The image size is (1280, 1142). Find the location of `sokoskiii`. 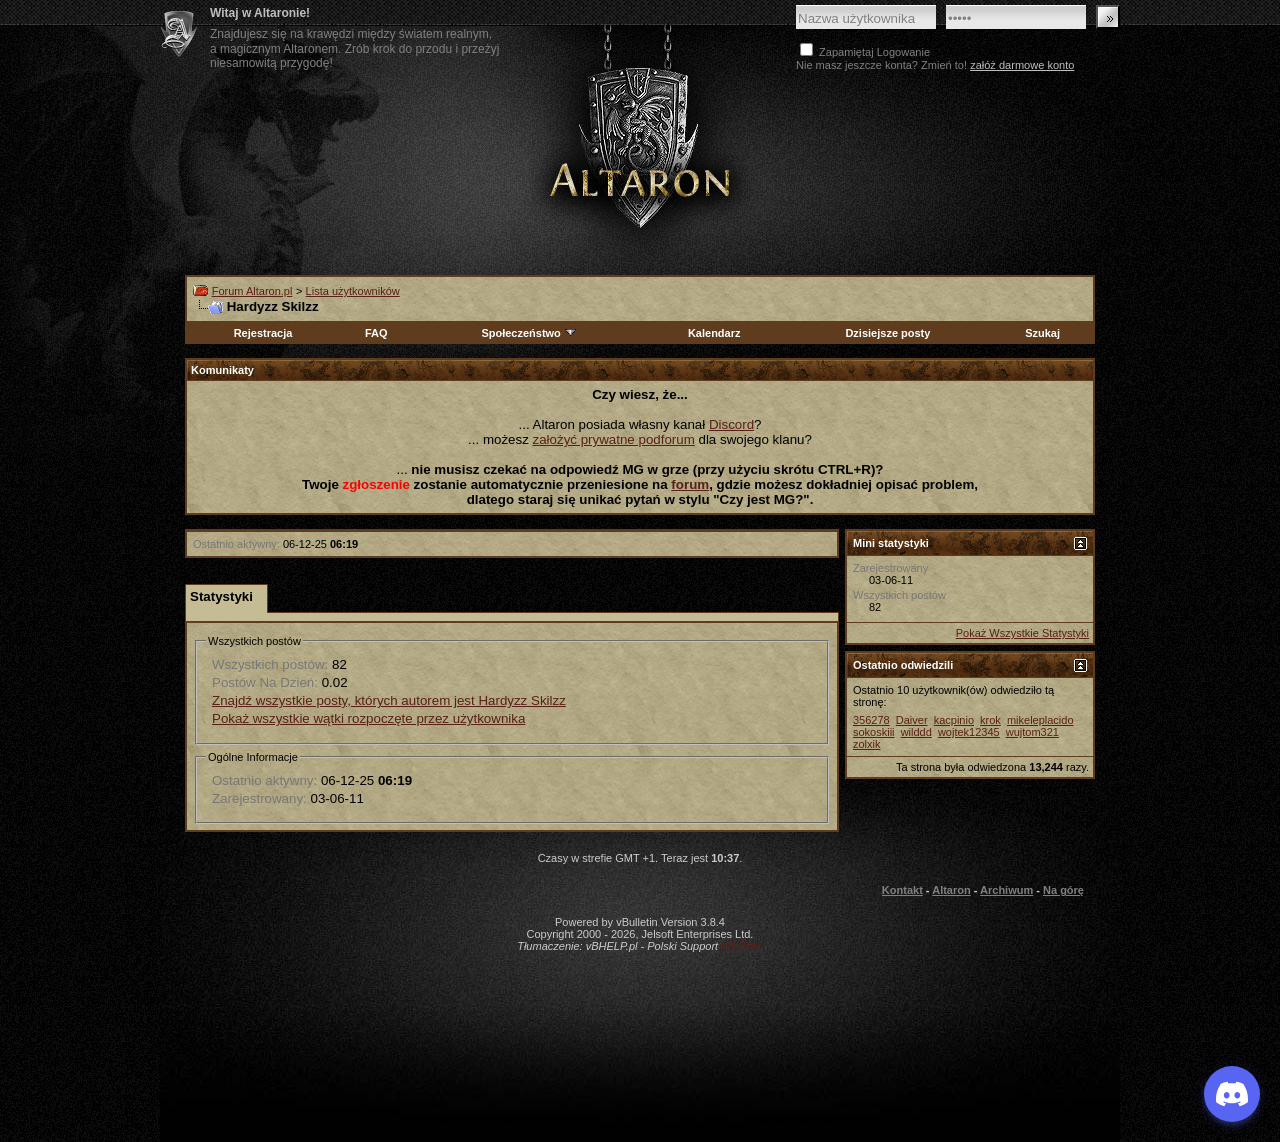

sokoskiii is located at coordinates (874, 732).